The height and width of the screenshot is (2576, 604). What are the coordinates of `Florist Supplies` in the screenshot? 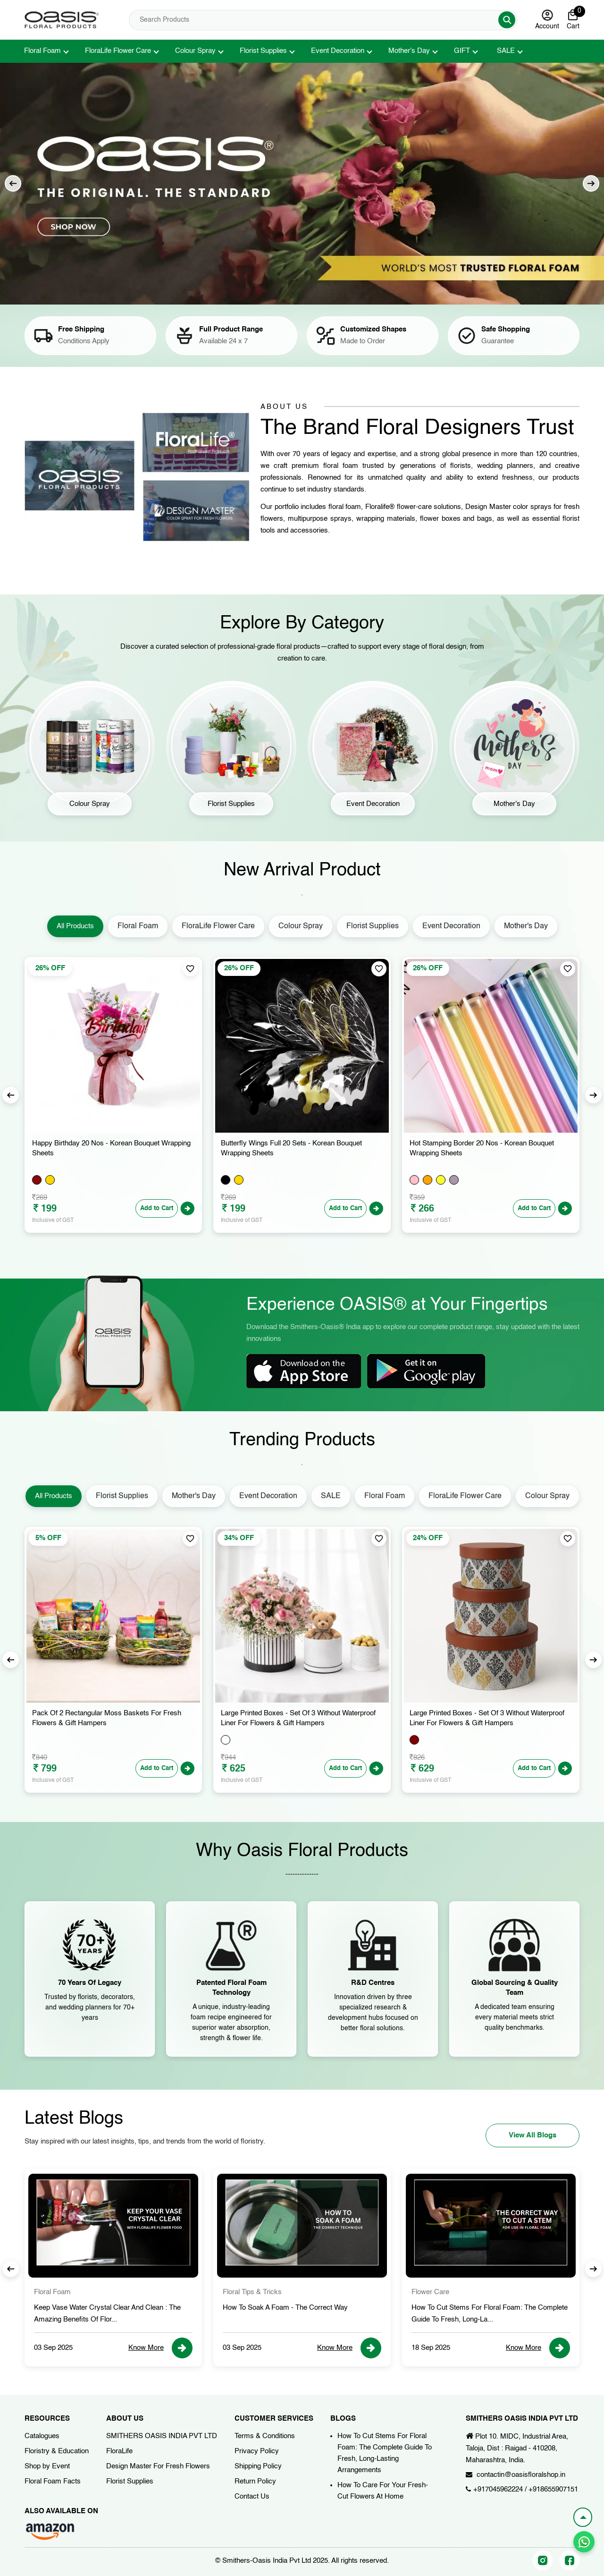 It's located at (263, 50).